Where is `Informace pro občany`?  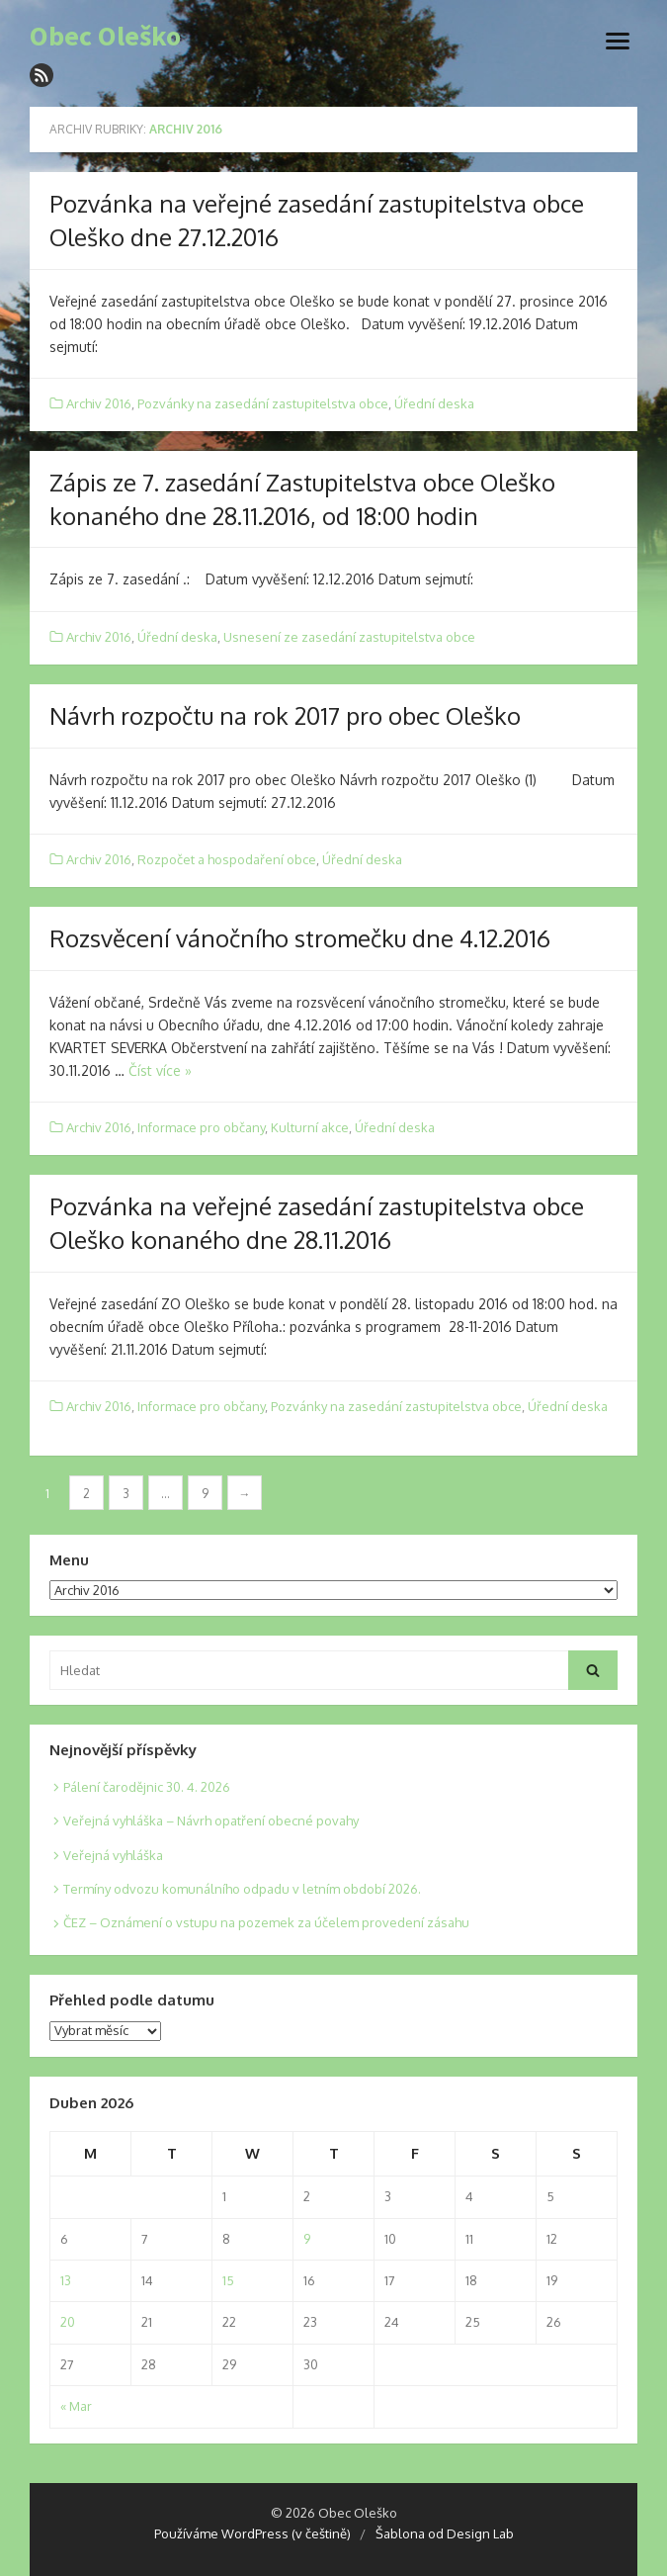
Informace pro občany is located at coordinates (201, 1127).